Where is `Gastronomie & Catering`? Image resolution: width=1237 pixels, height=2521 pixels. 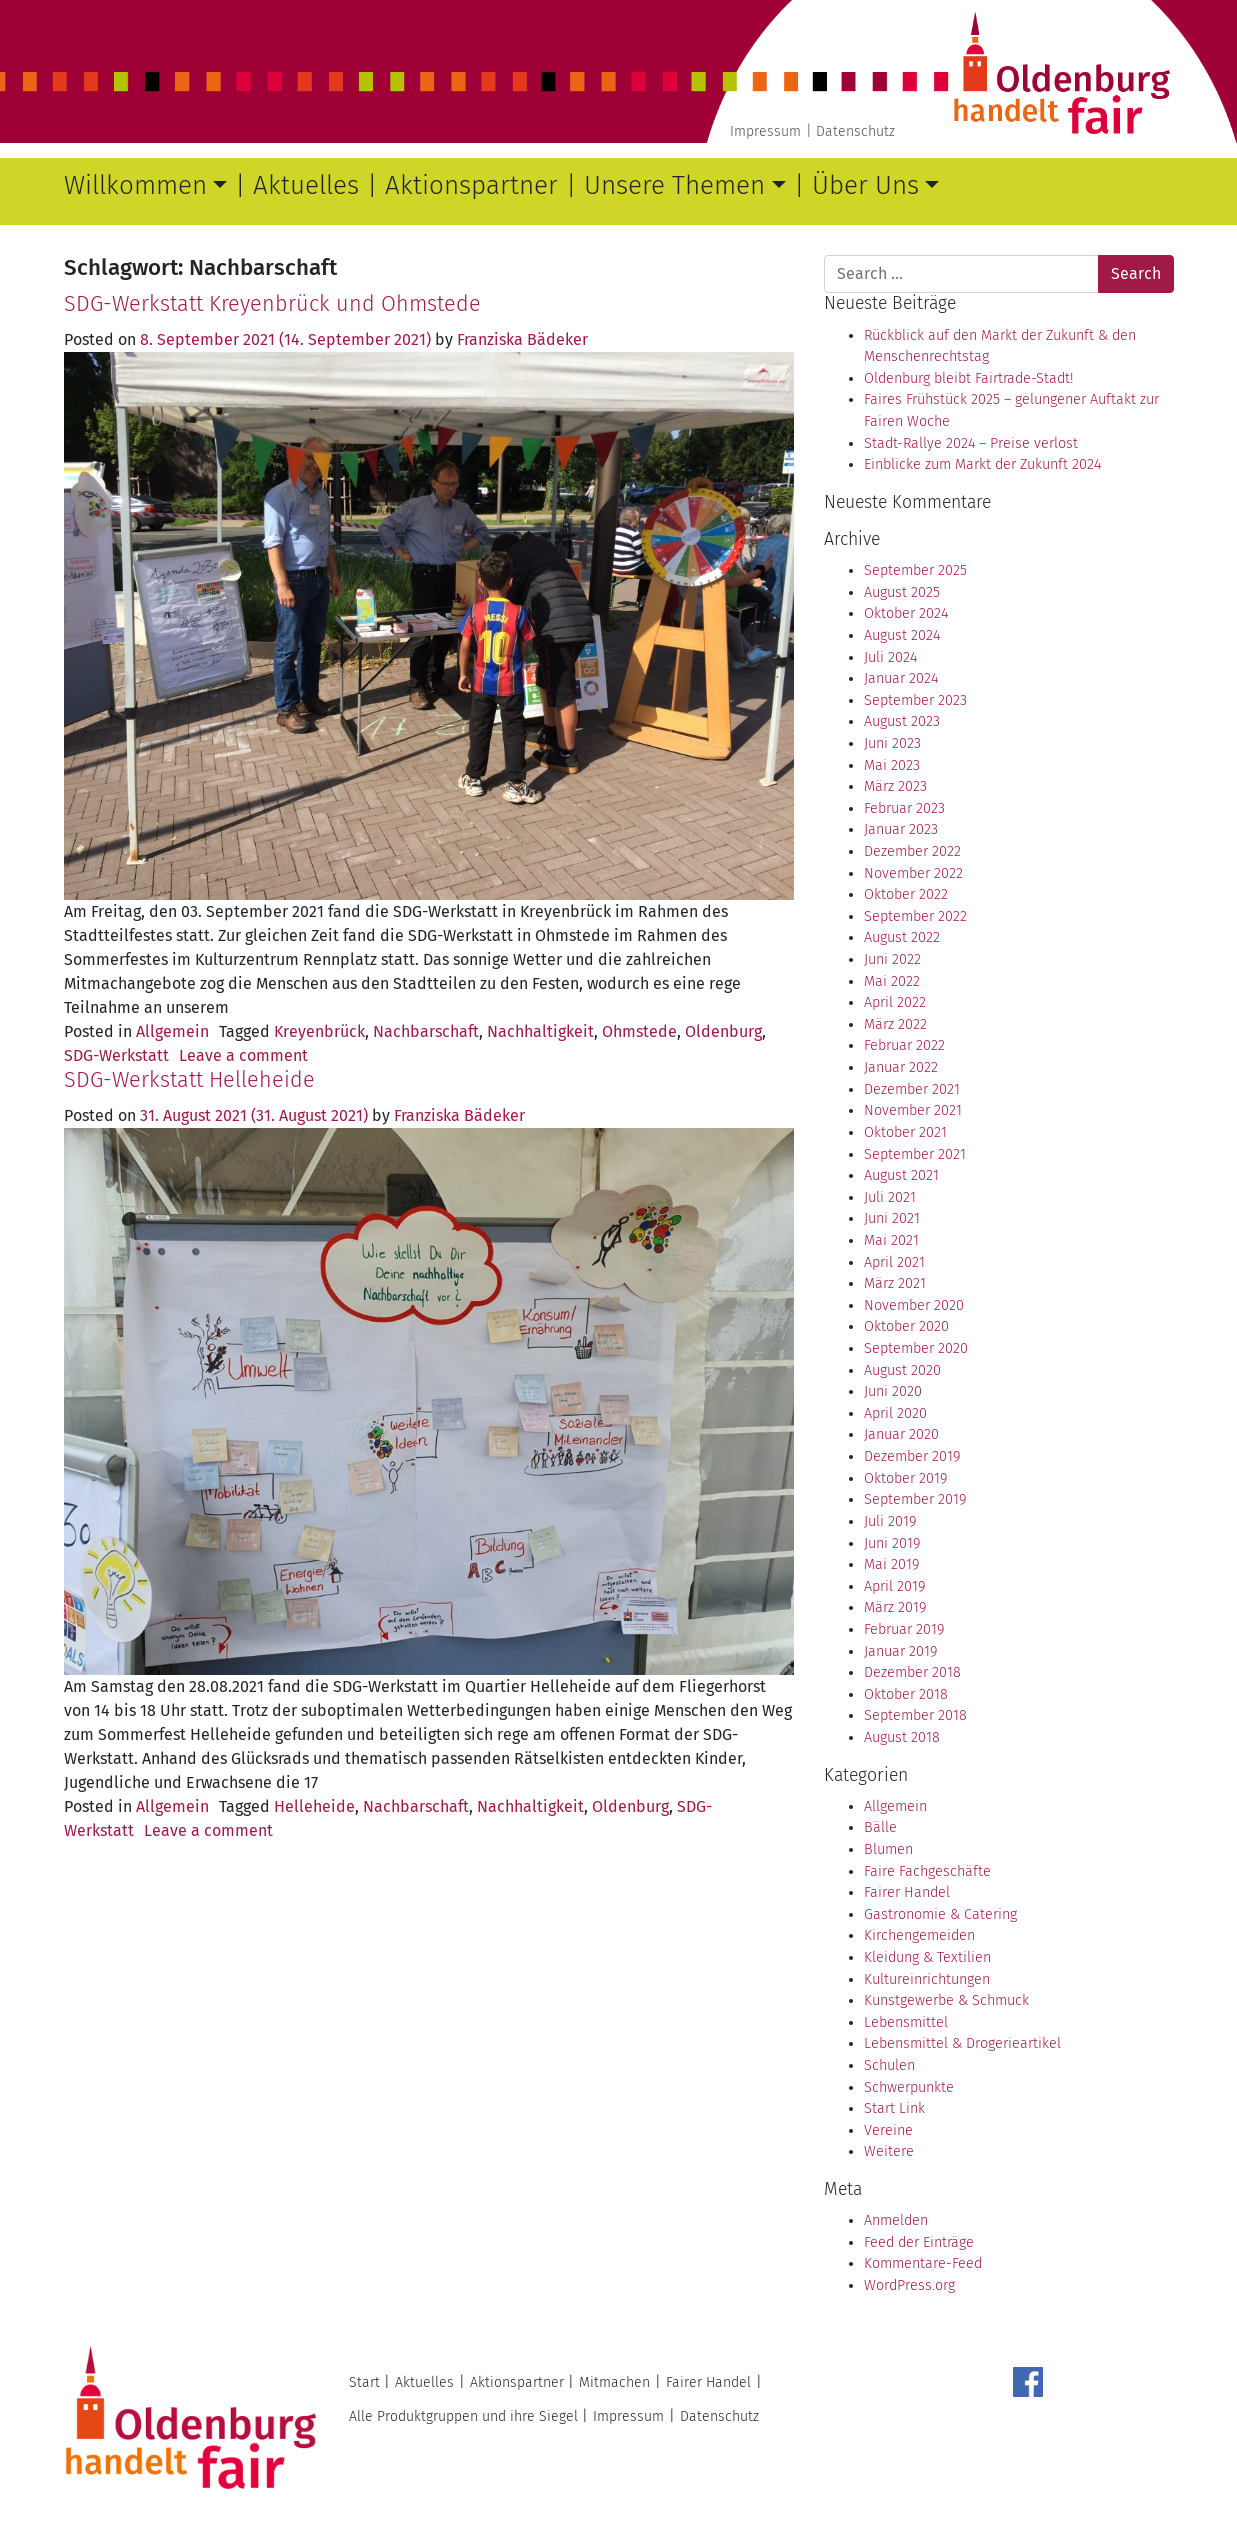 Gastronomie & Catering is located at coordinates (940, 1914).